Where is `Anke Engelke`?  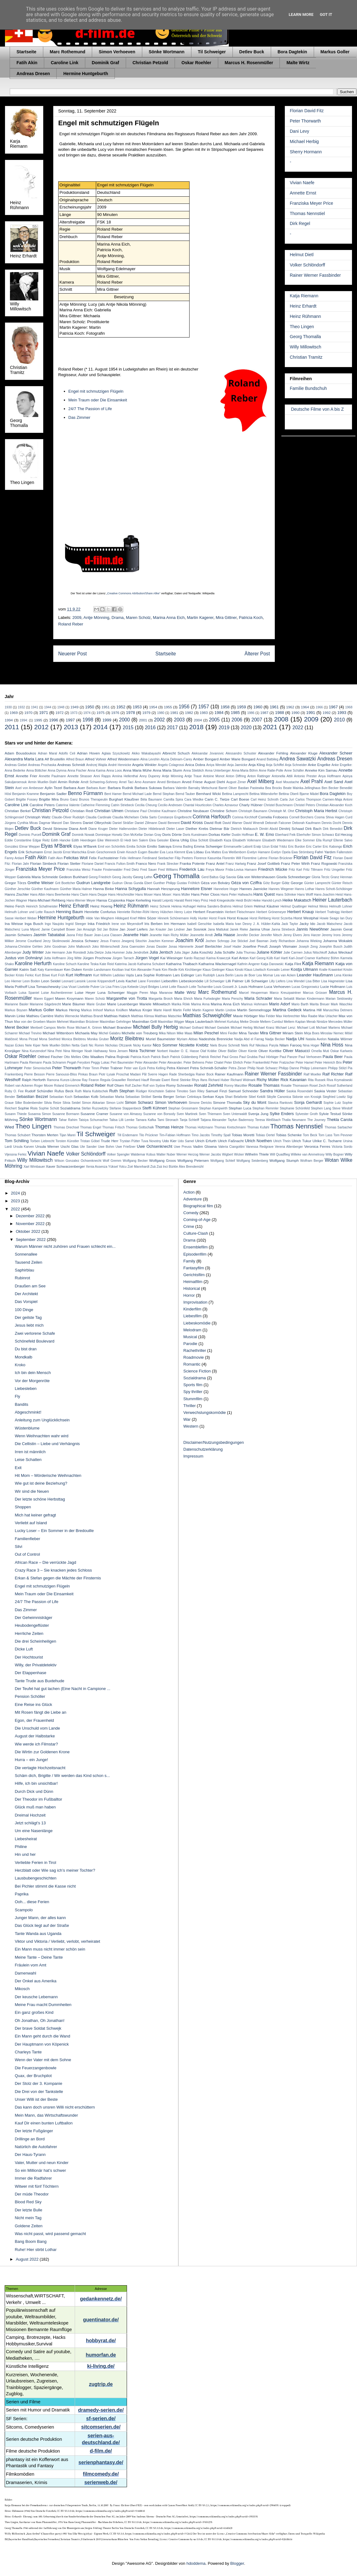 Anke Engelke is located at coordinates (319, 765).